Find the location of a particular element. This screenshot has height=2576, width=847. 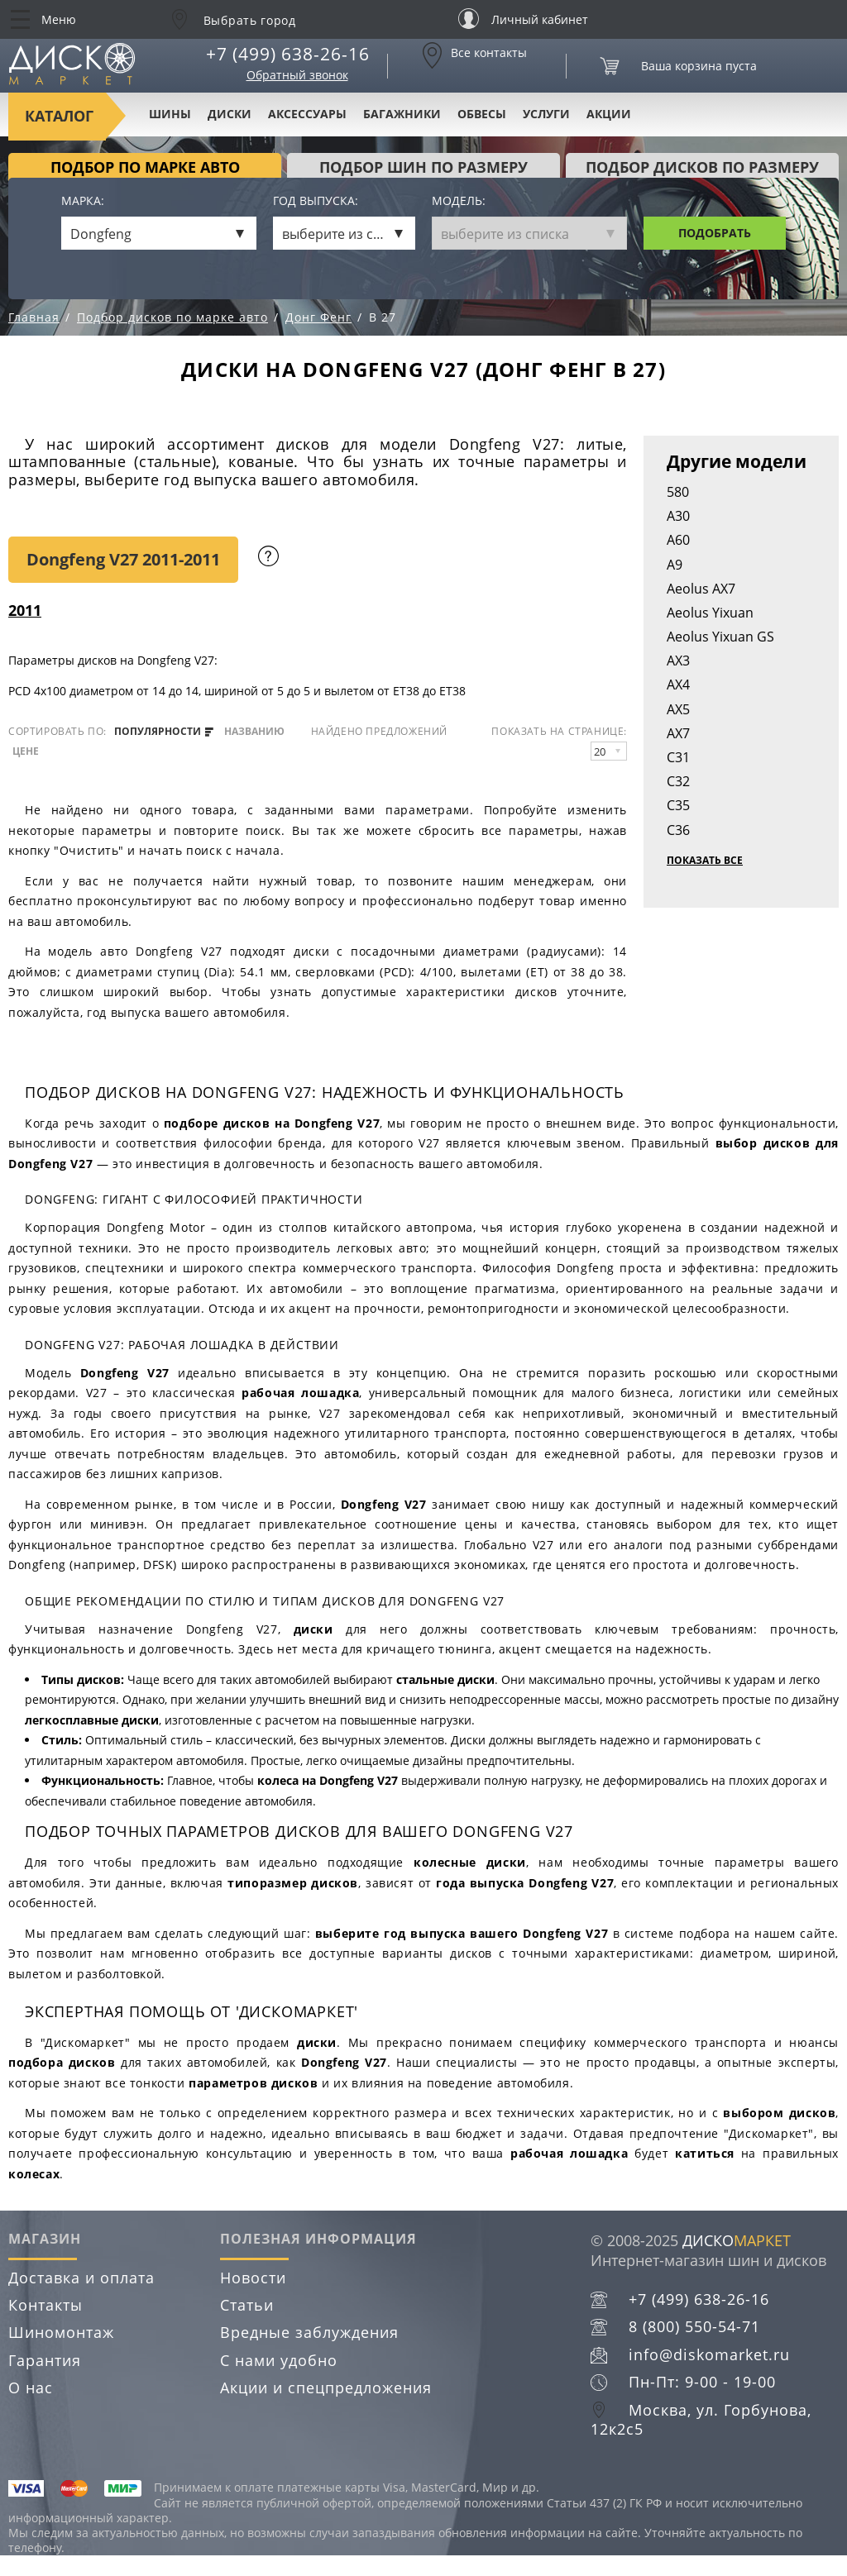

С нами удобно is located at coordinates (278, 2360).